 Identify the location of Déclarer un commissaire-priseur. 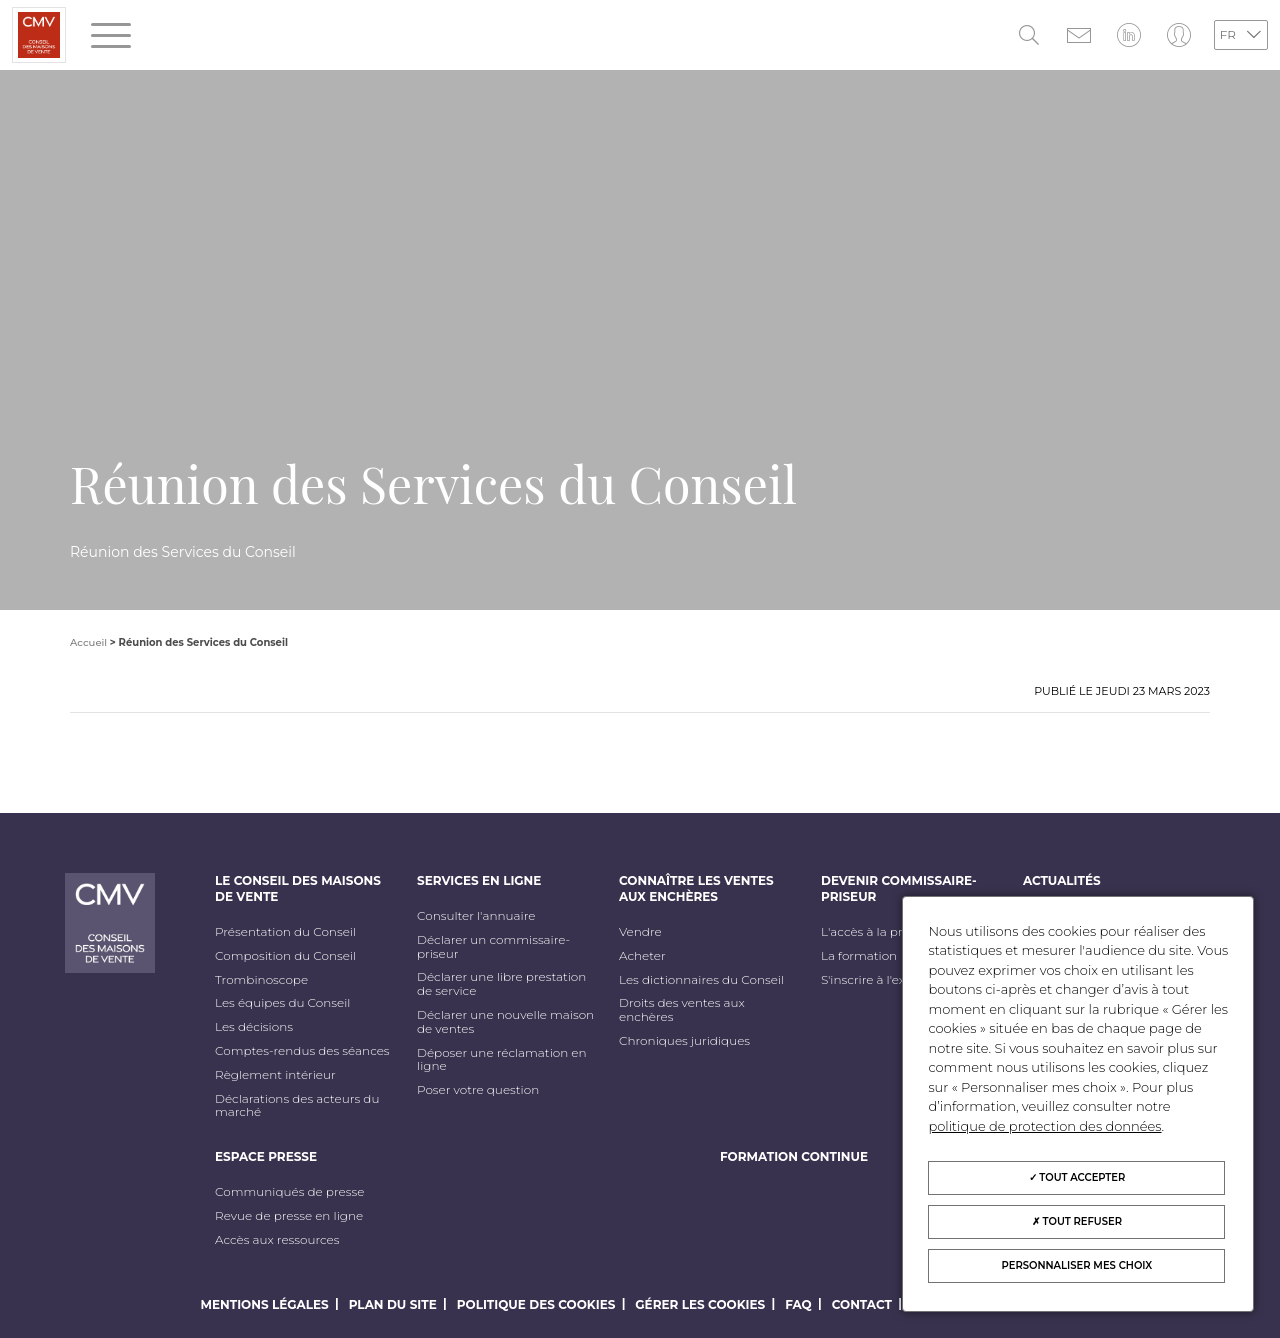
(493, 947).